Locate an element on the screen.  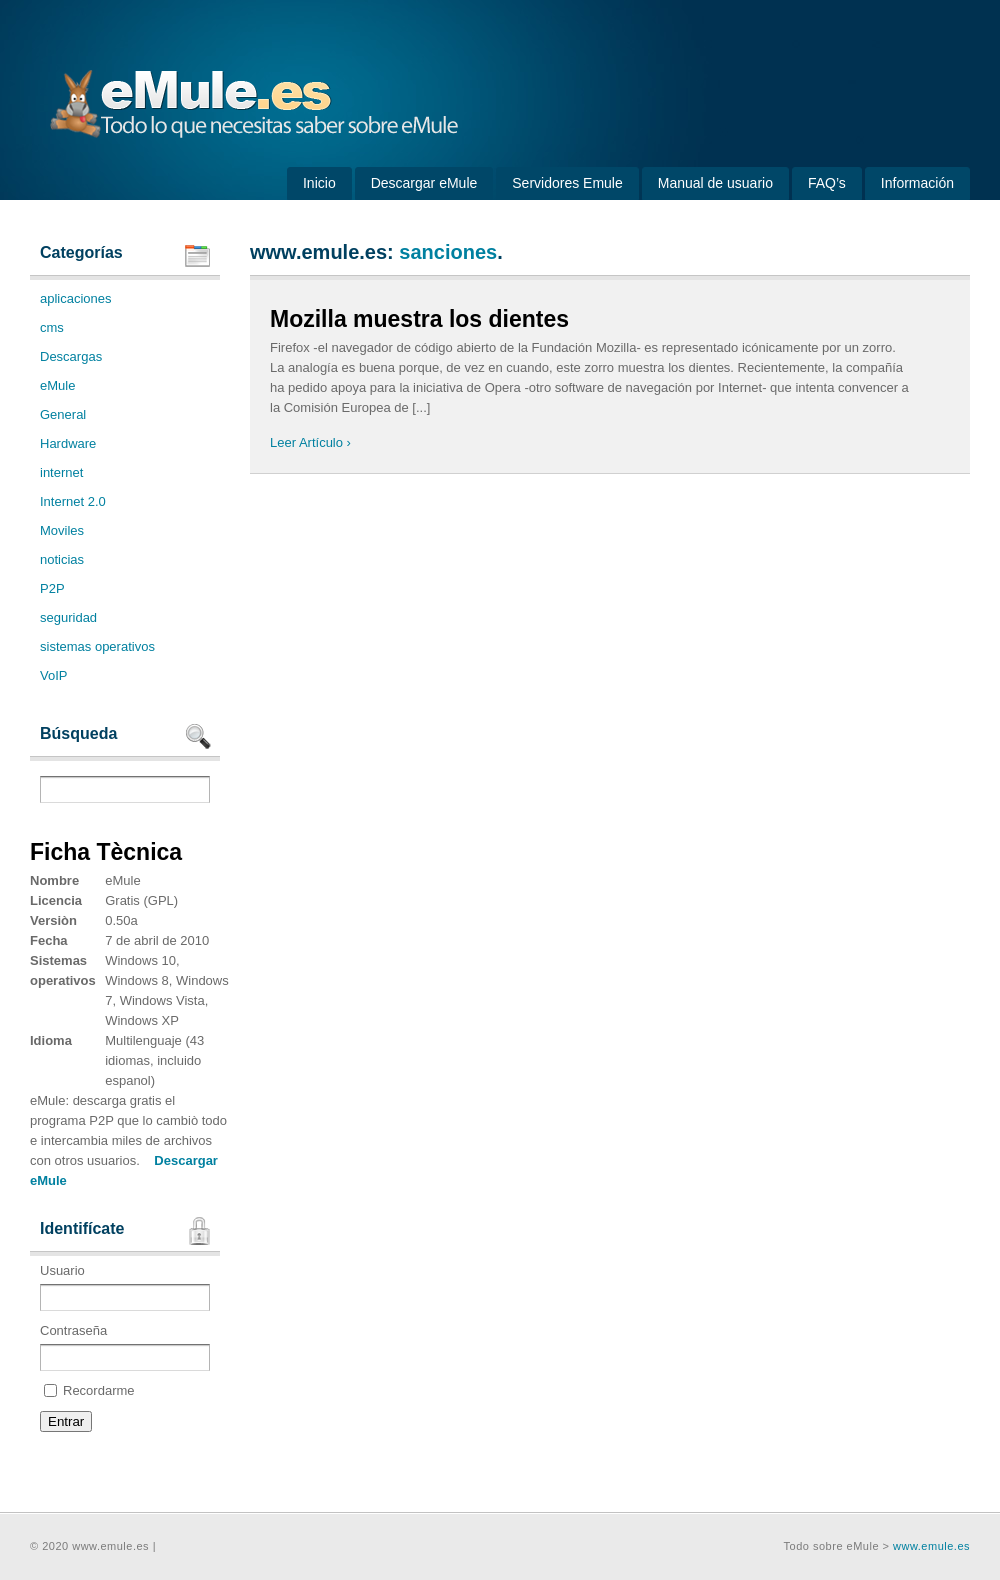
Hardware is located at coordinates (68, 443).